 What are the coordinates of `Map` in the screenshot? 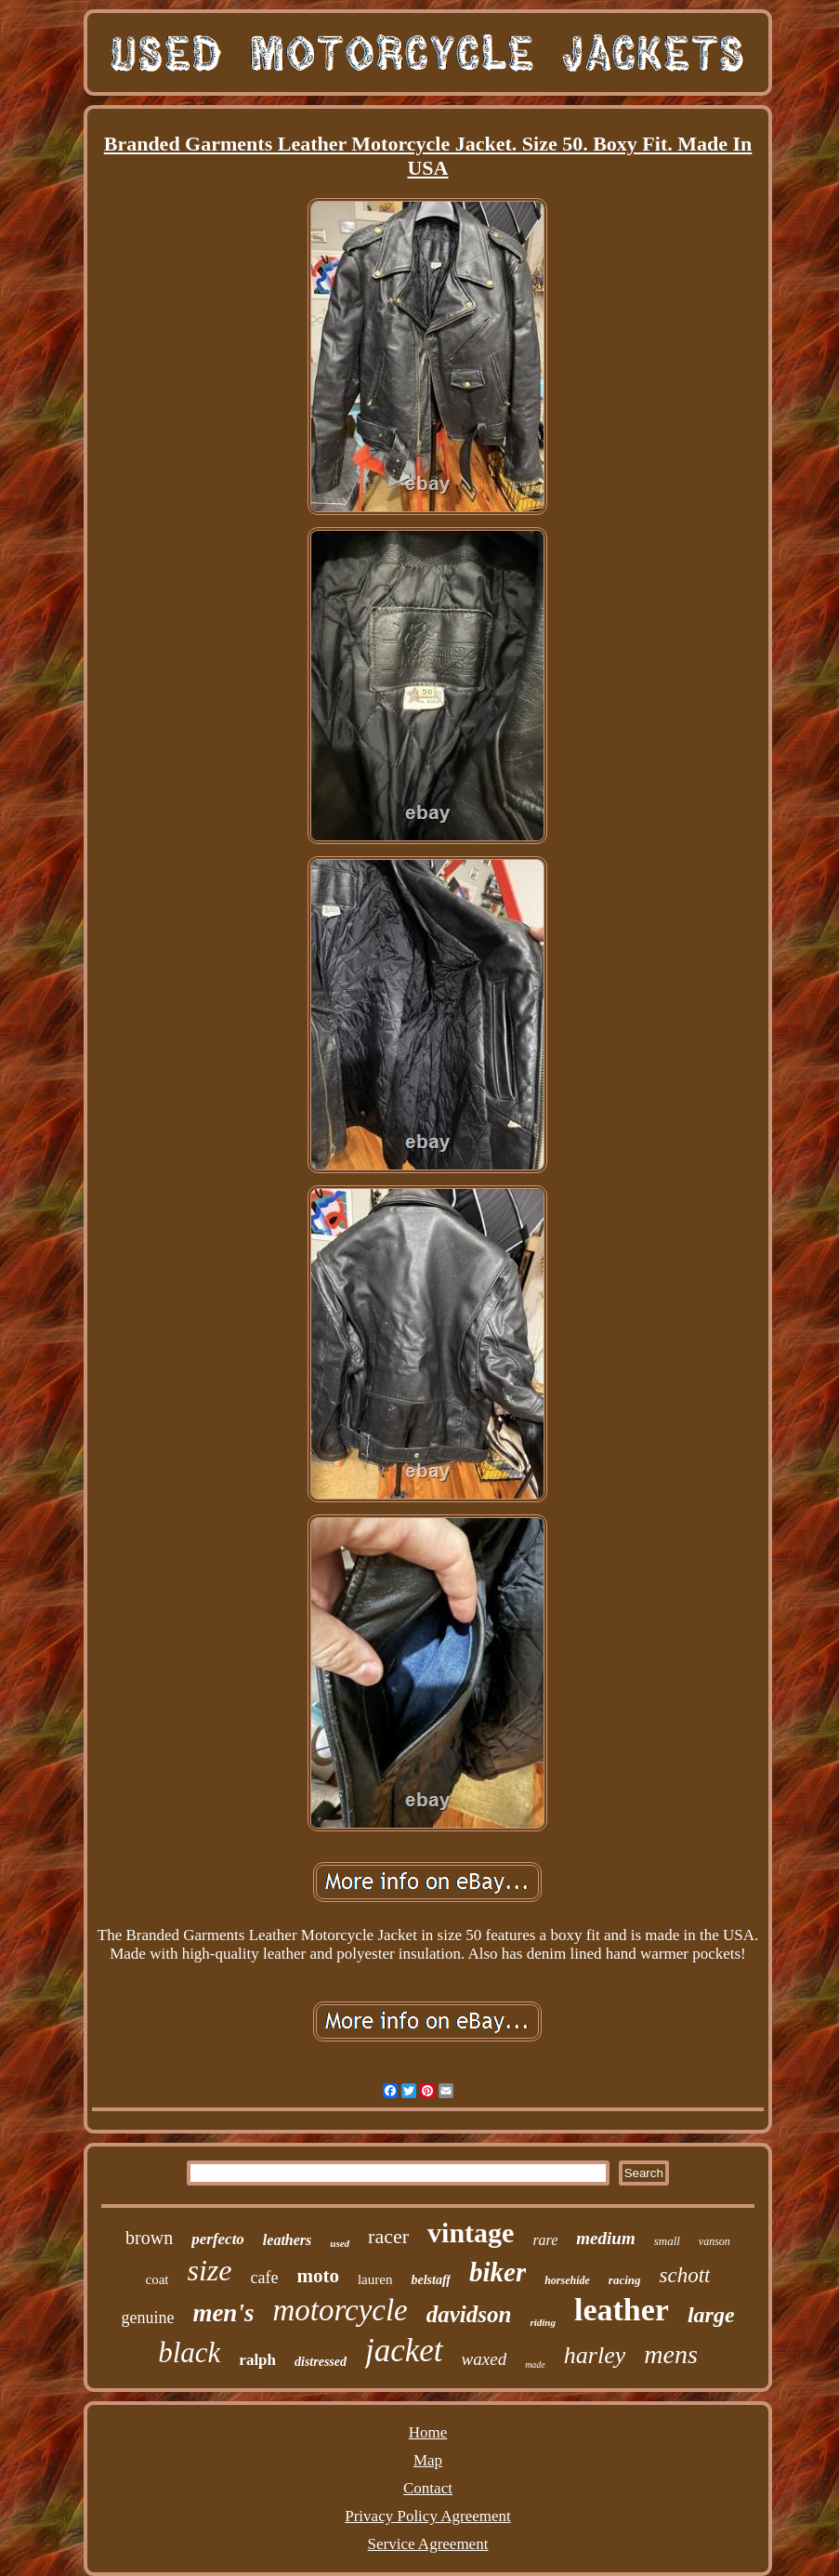 It's located at (427, 2460).